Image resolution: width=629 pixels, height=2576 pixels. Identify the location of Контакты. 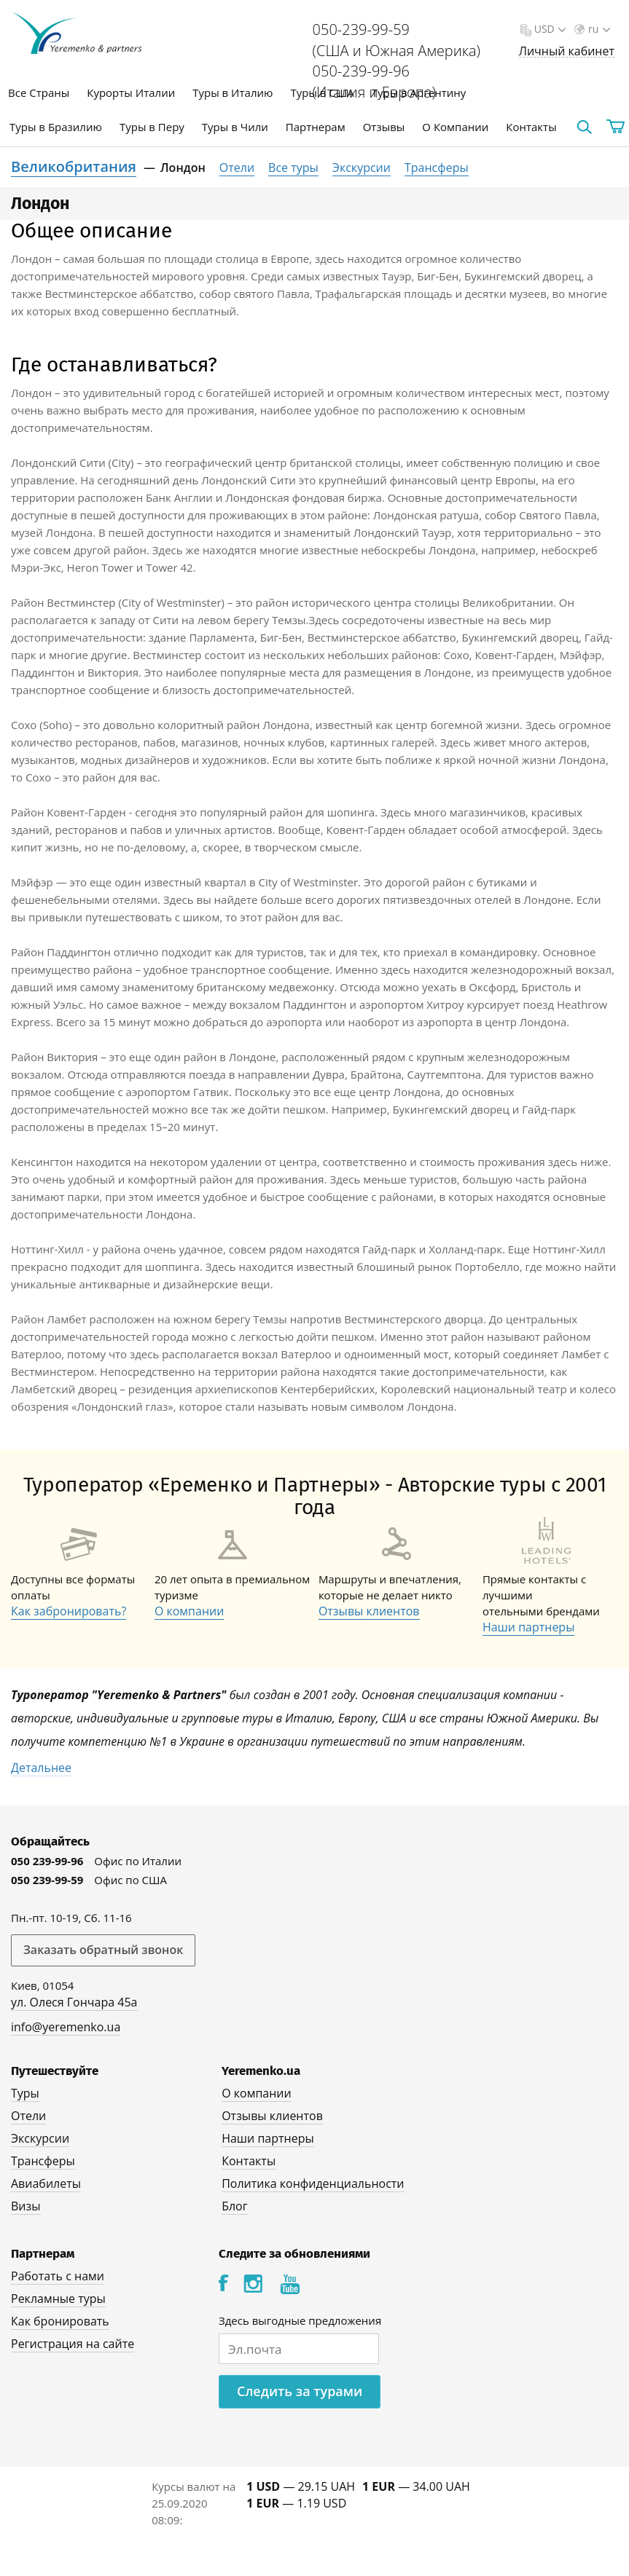
(531, 126).